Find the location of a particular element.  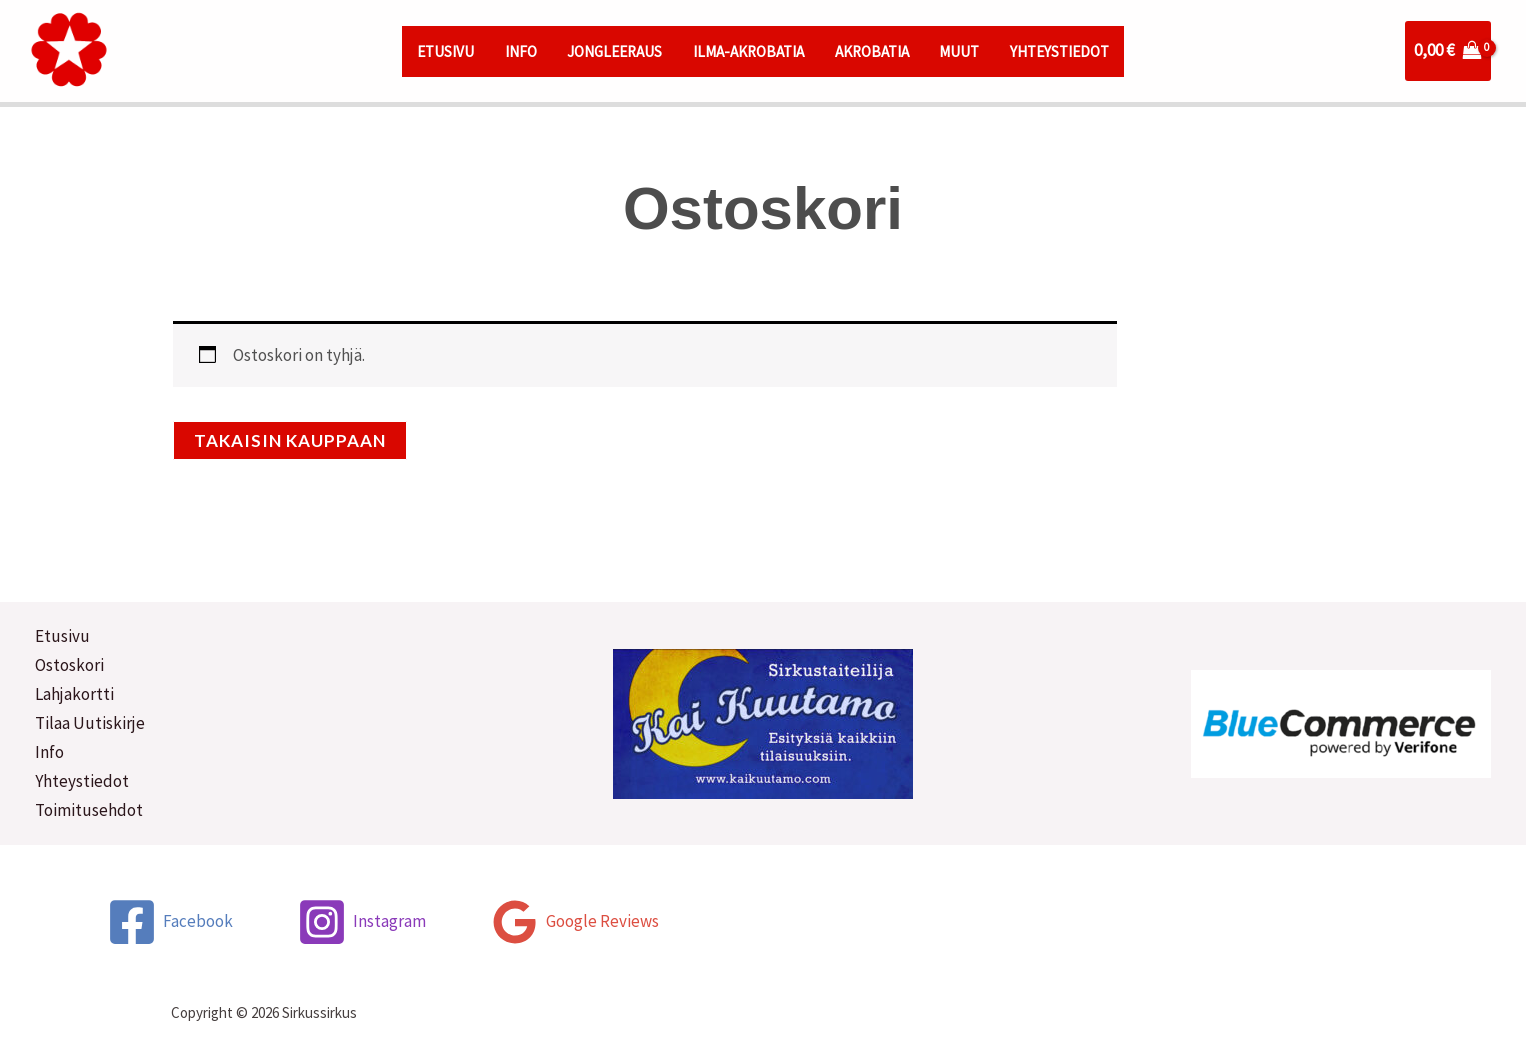

ETUSIVU is located at coordinates (445, 51).